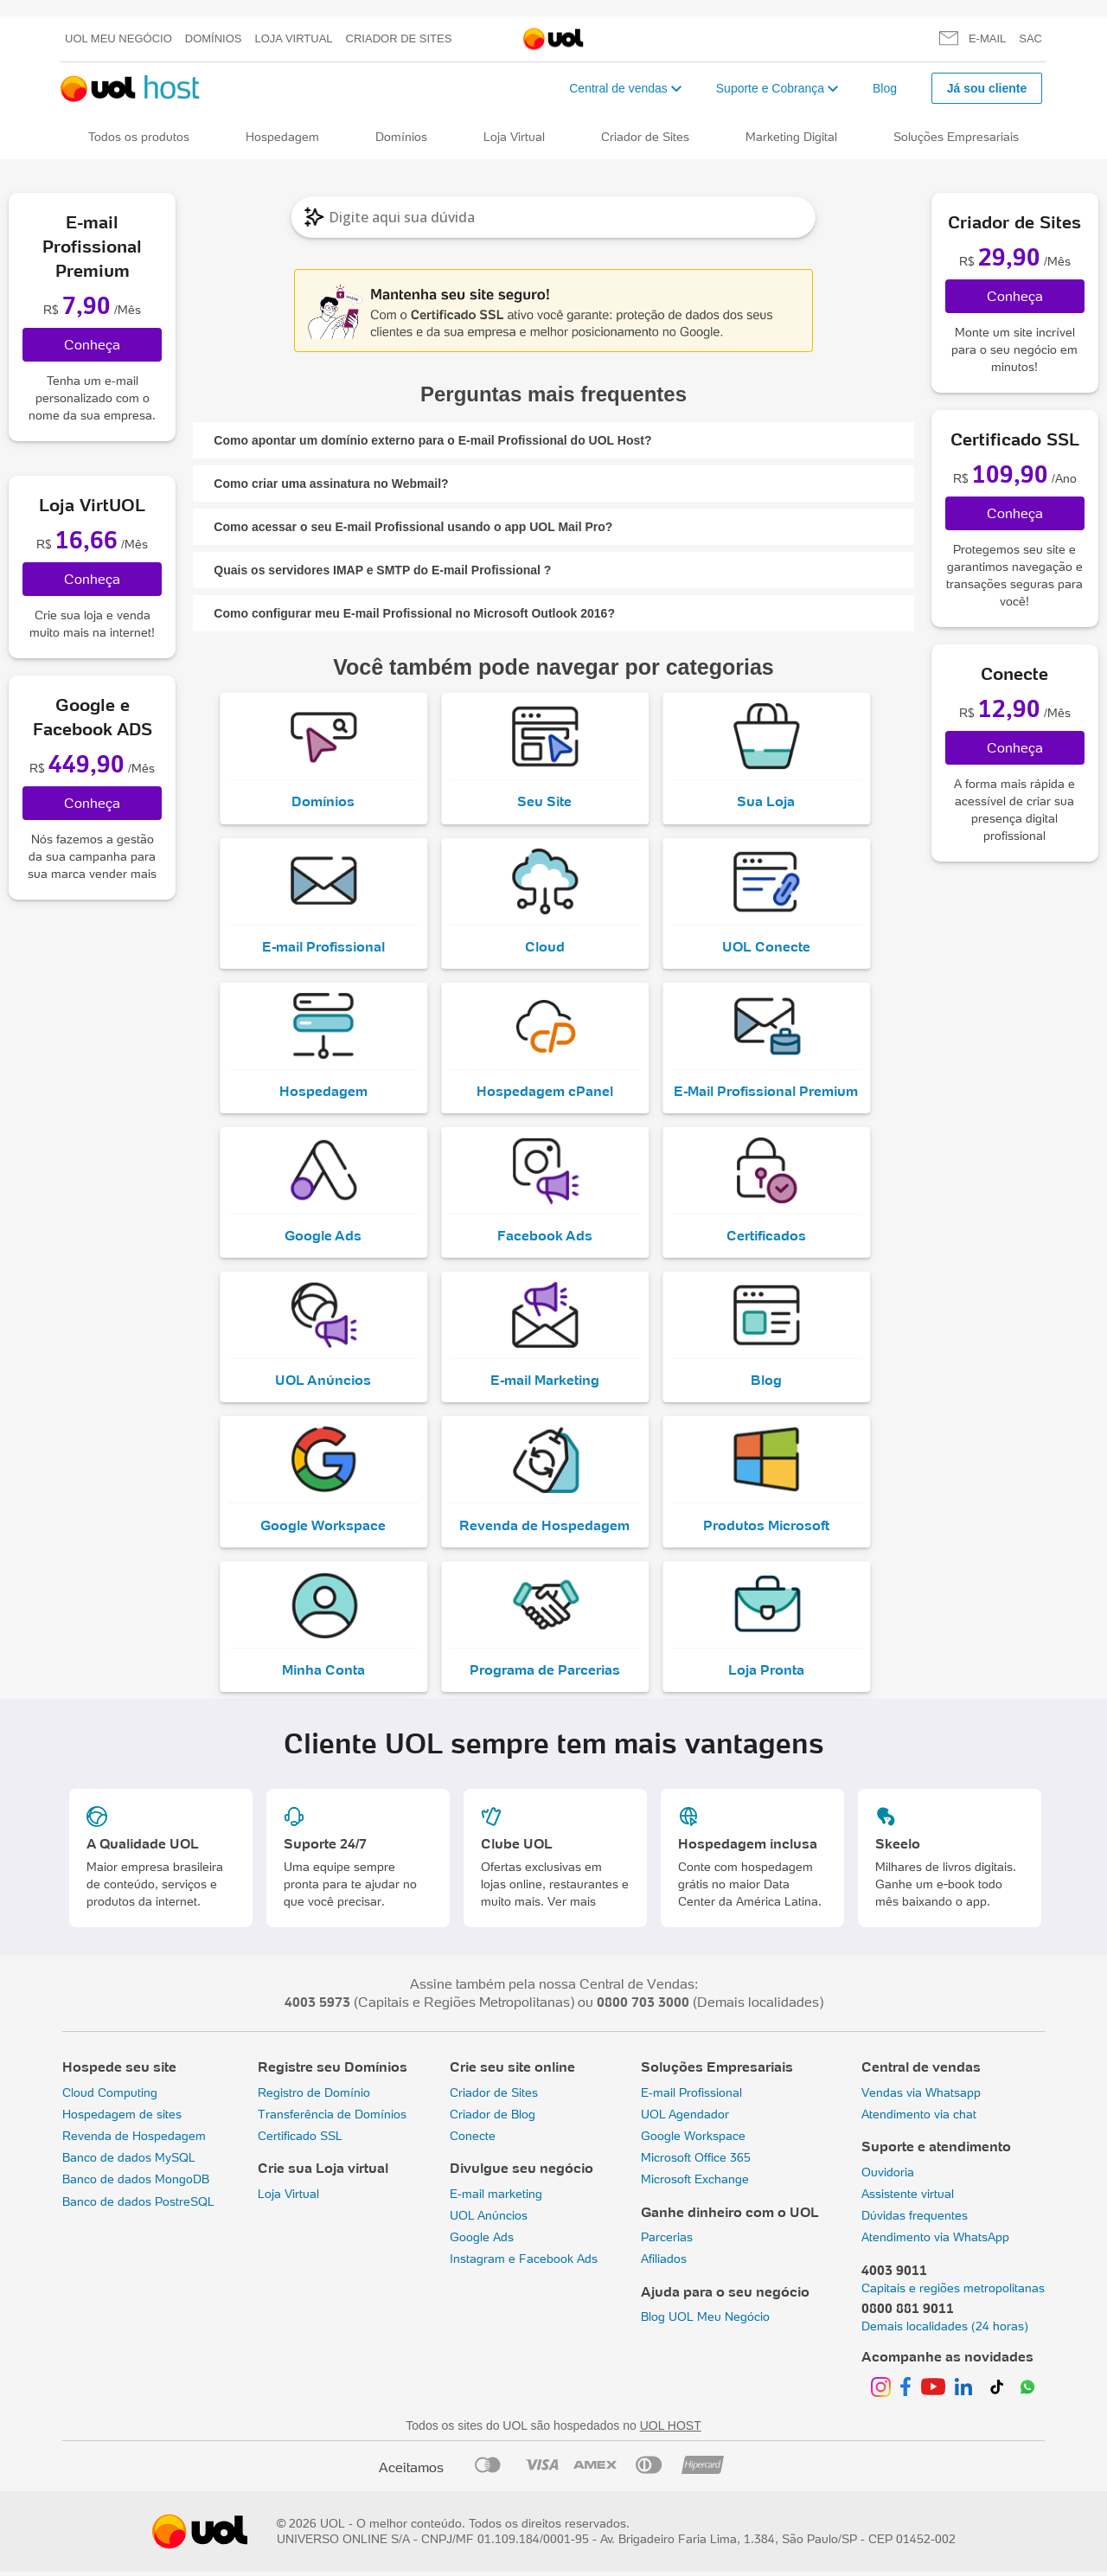 Image resolution: width=1107 pixels, height=2576 pixels. What do you see at coordinates (128, 2162) in the screenshot?
I see `Banco de dados MySQL` at bounding box center [128, 2162].